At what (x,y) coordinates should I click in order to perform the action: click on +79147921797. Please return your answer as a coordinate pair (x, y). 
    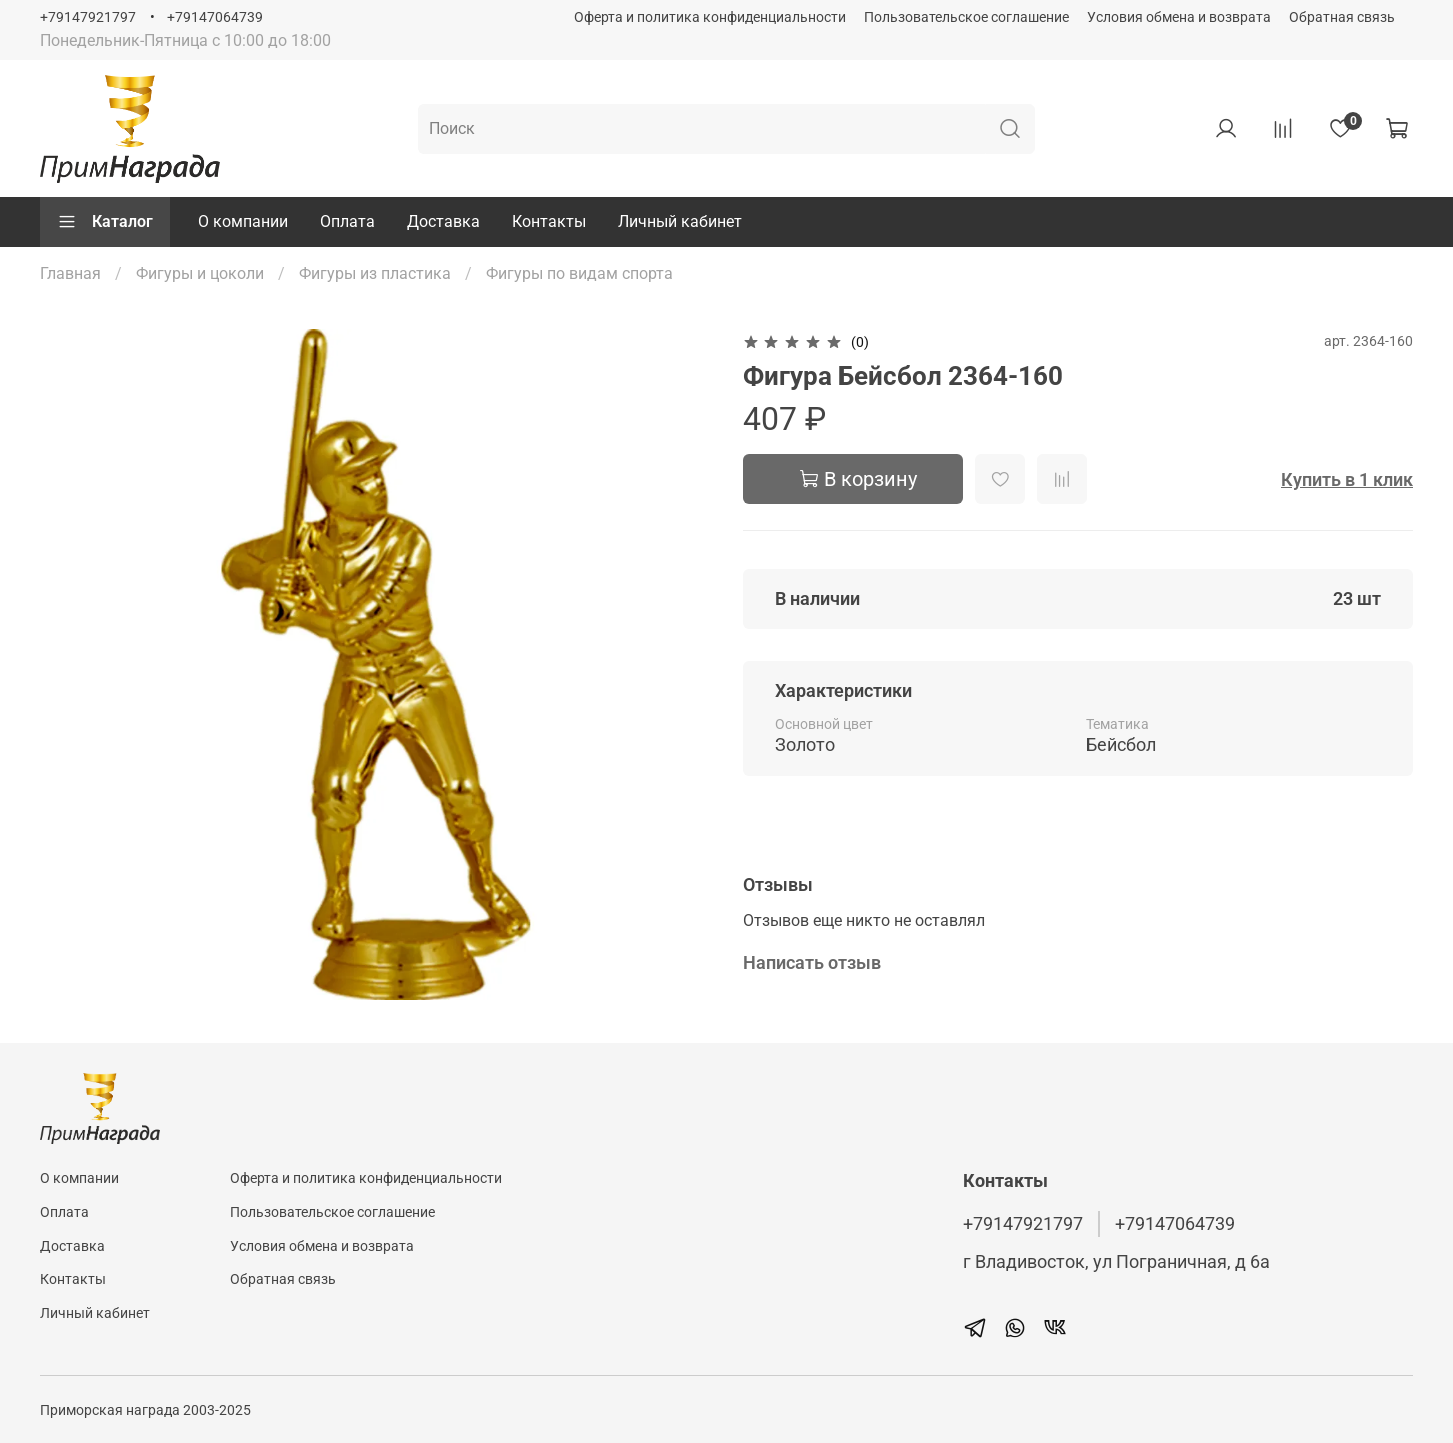
    Looking at the image, I should click on (88, 17).